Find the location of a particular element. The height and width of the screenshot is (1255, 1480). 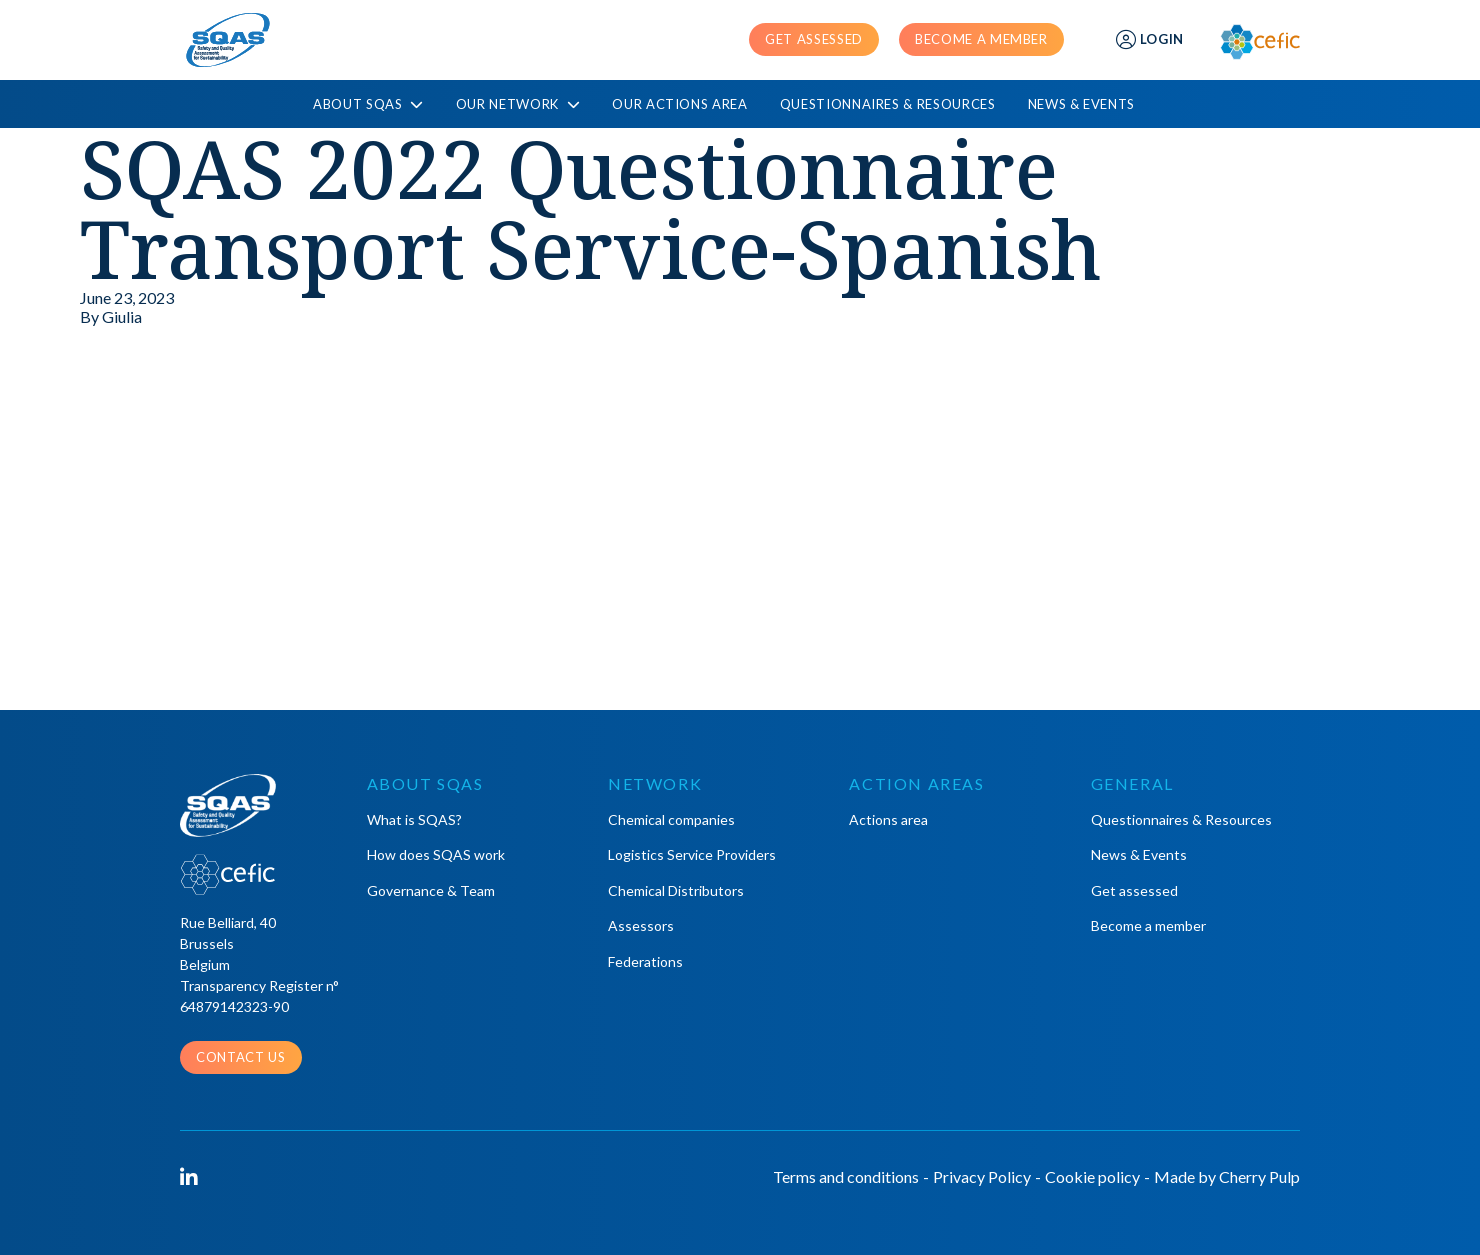

Cherry Pulp is located at coordinates (1259, 1176).